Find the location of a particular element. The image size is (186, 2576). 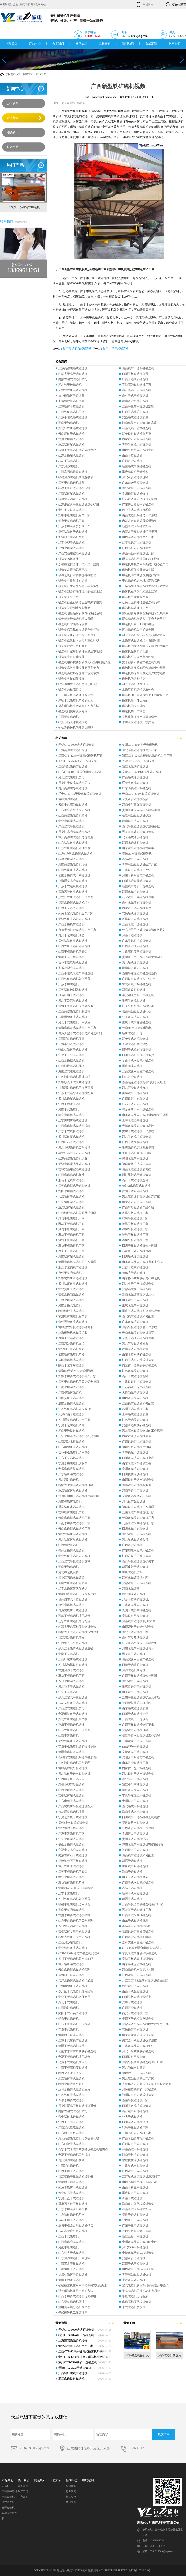

甘肃河沙磁选机的注意事项 is located at coordinates (75, 1087).